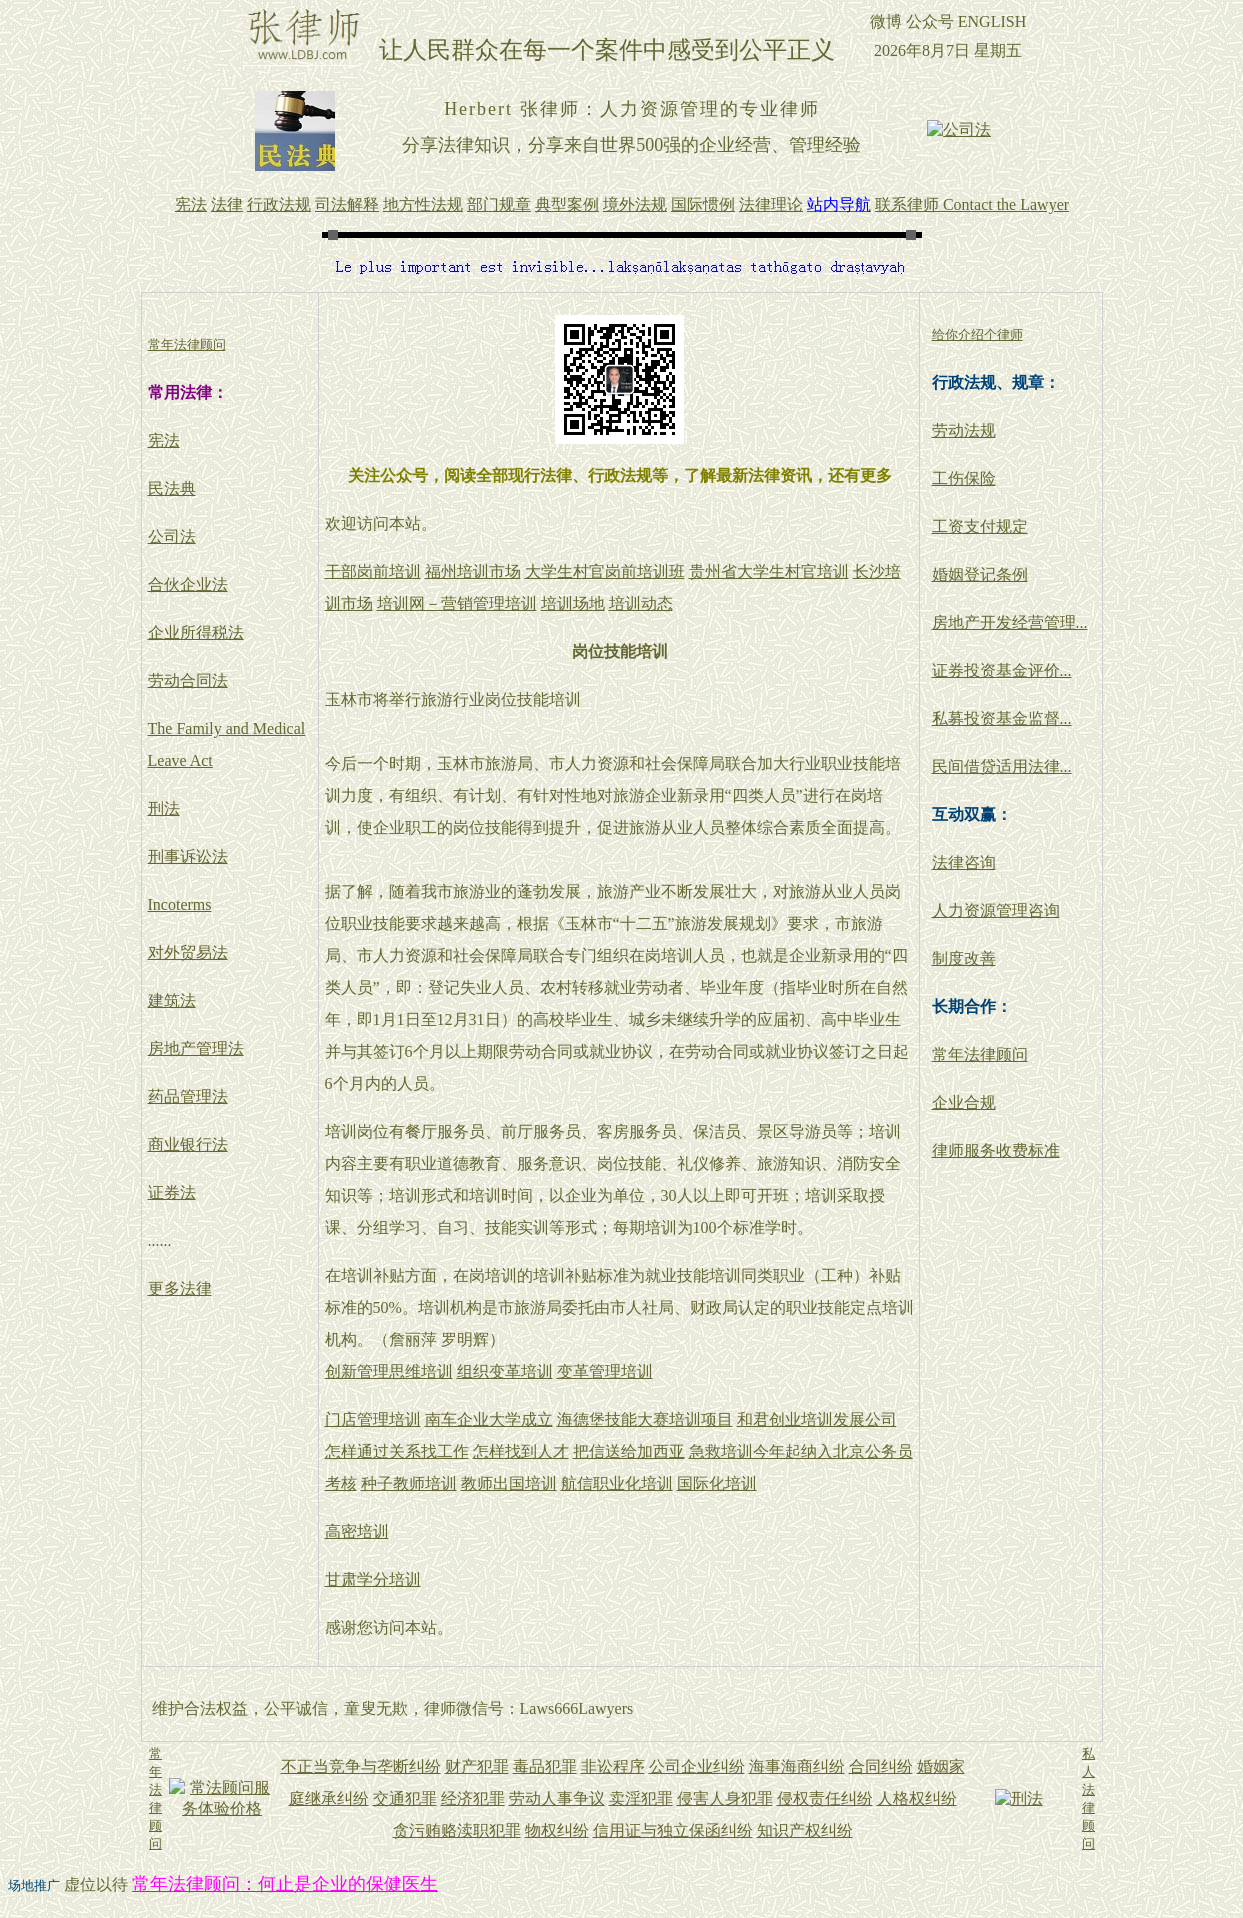 Image resolution: width=1243 pixels, height=1918 pixels. What do you see at coordinates (196, 632) in the screenshot?
I see `企业所得税法` at bounding box center [196, 632].